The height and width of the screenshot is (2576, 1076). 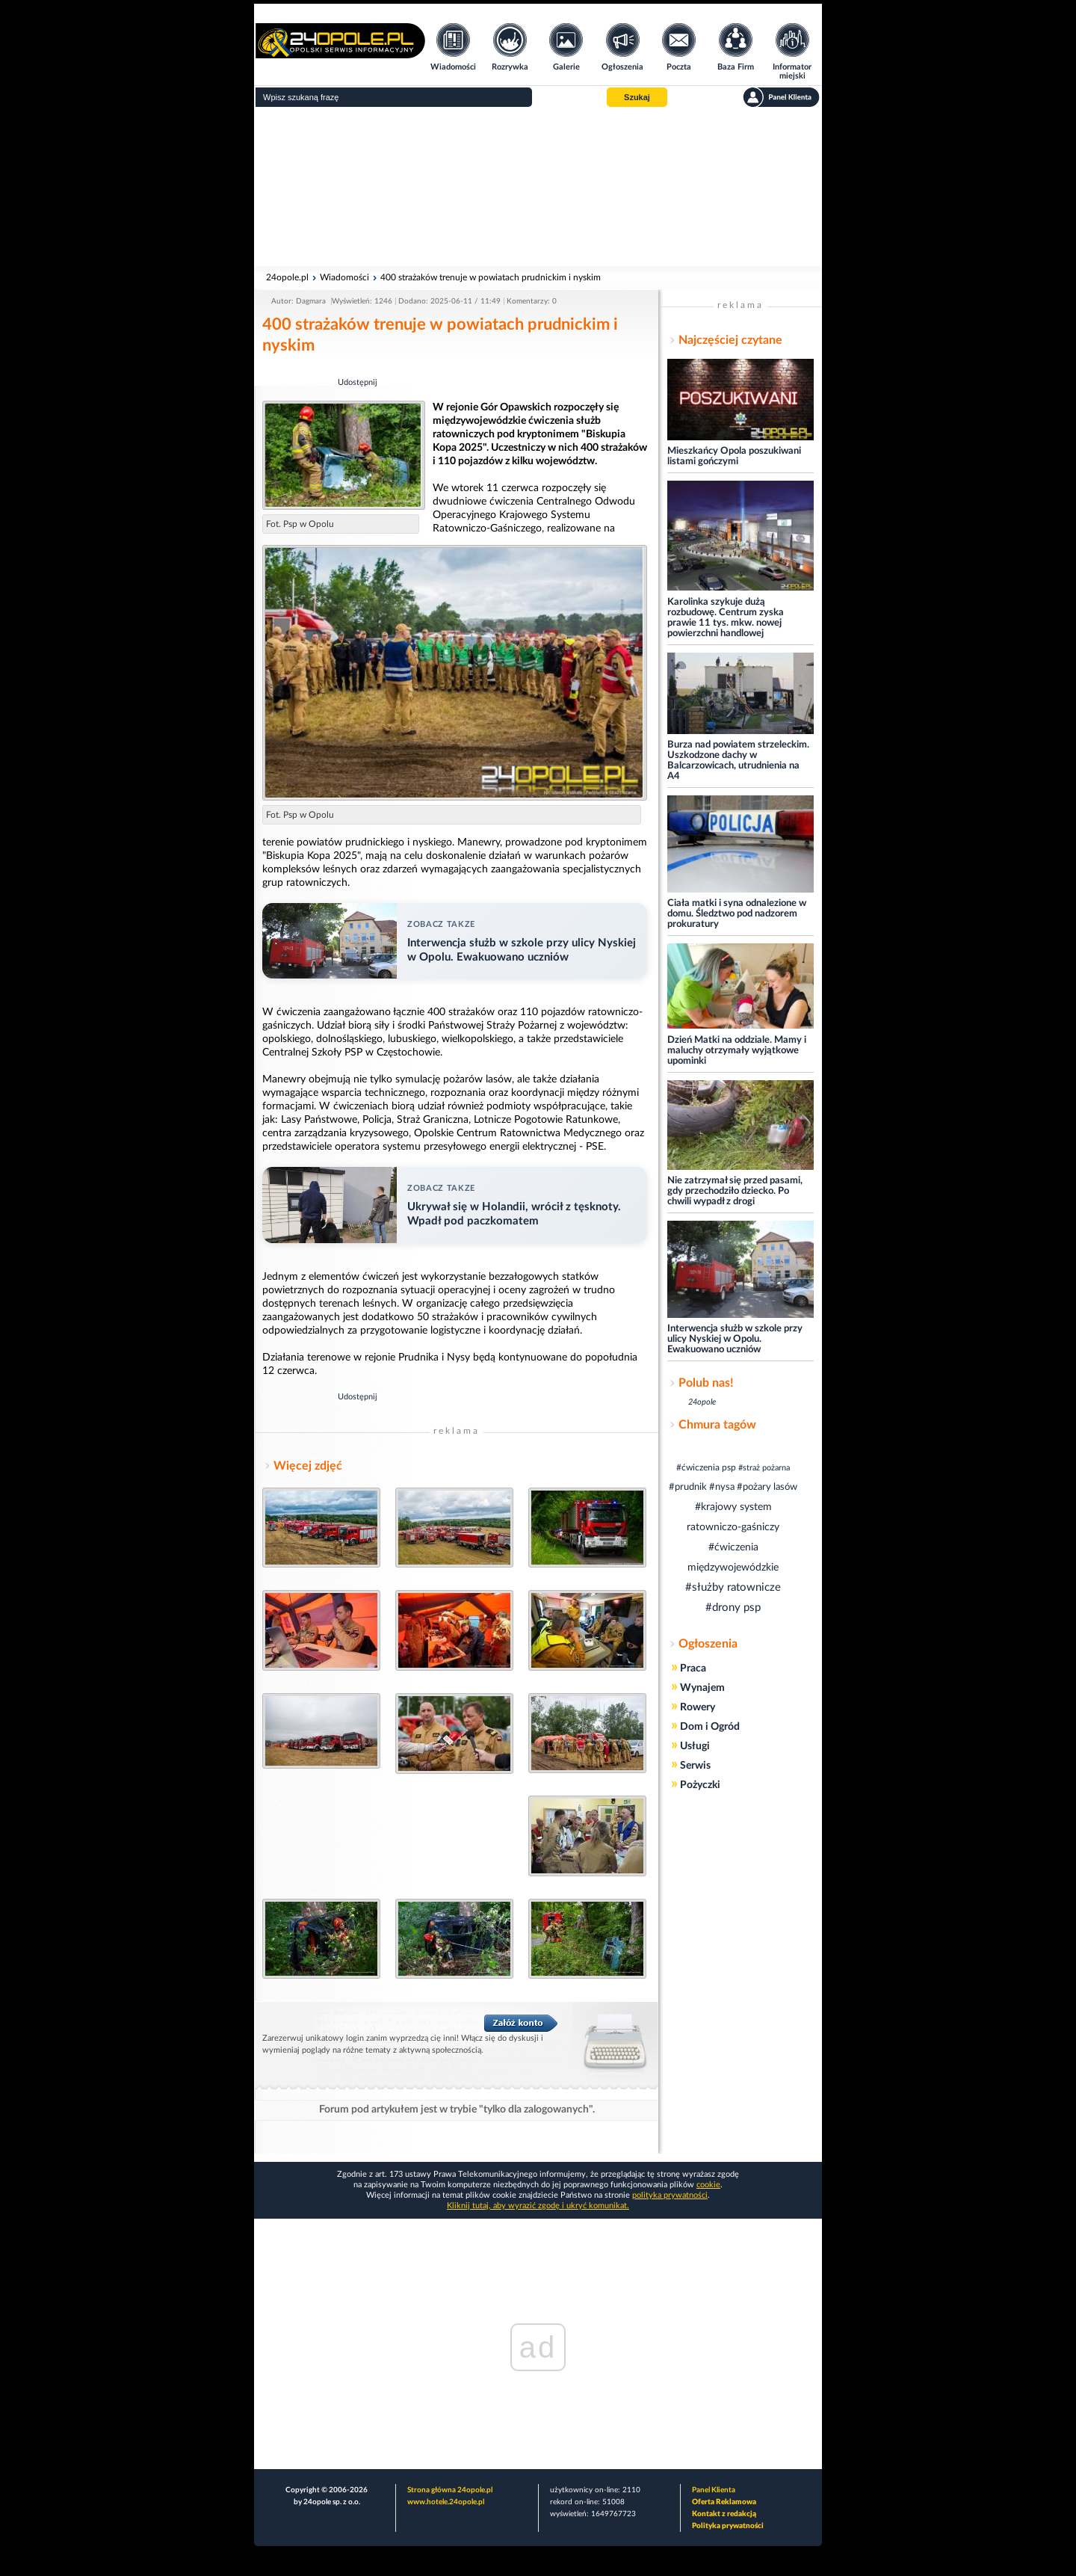 I want to click on Mieszkańcy Opola poszukiwani listami gończymi, so click(x=734, y=456).